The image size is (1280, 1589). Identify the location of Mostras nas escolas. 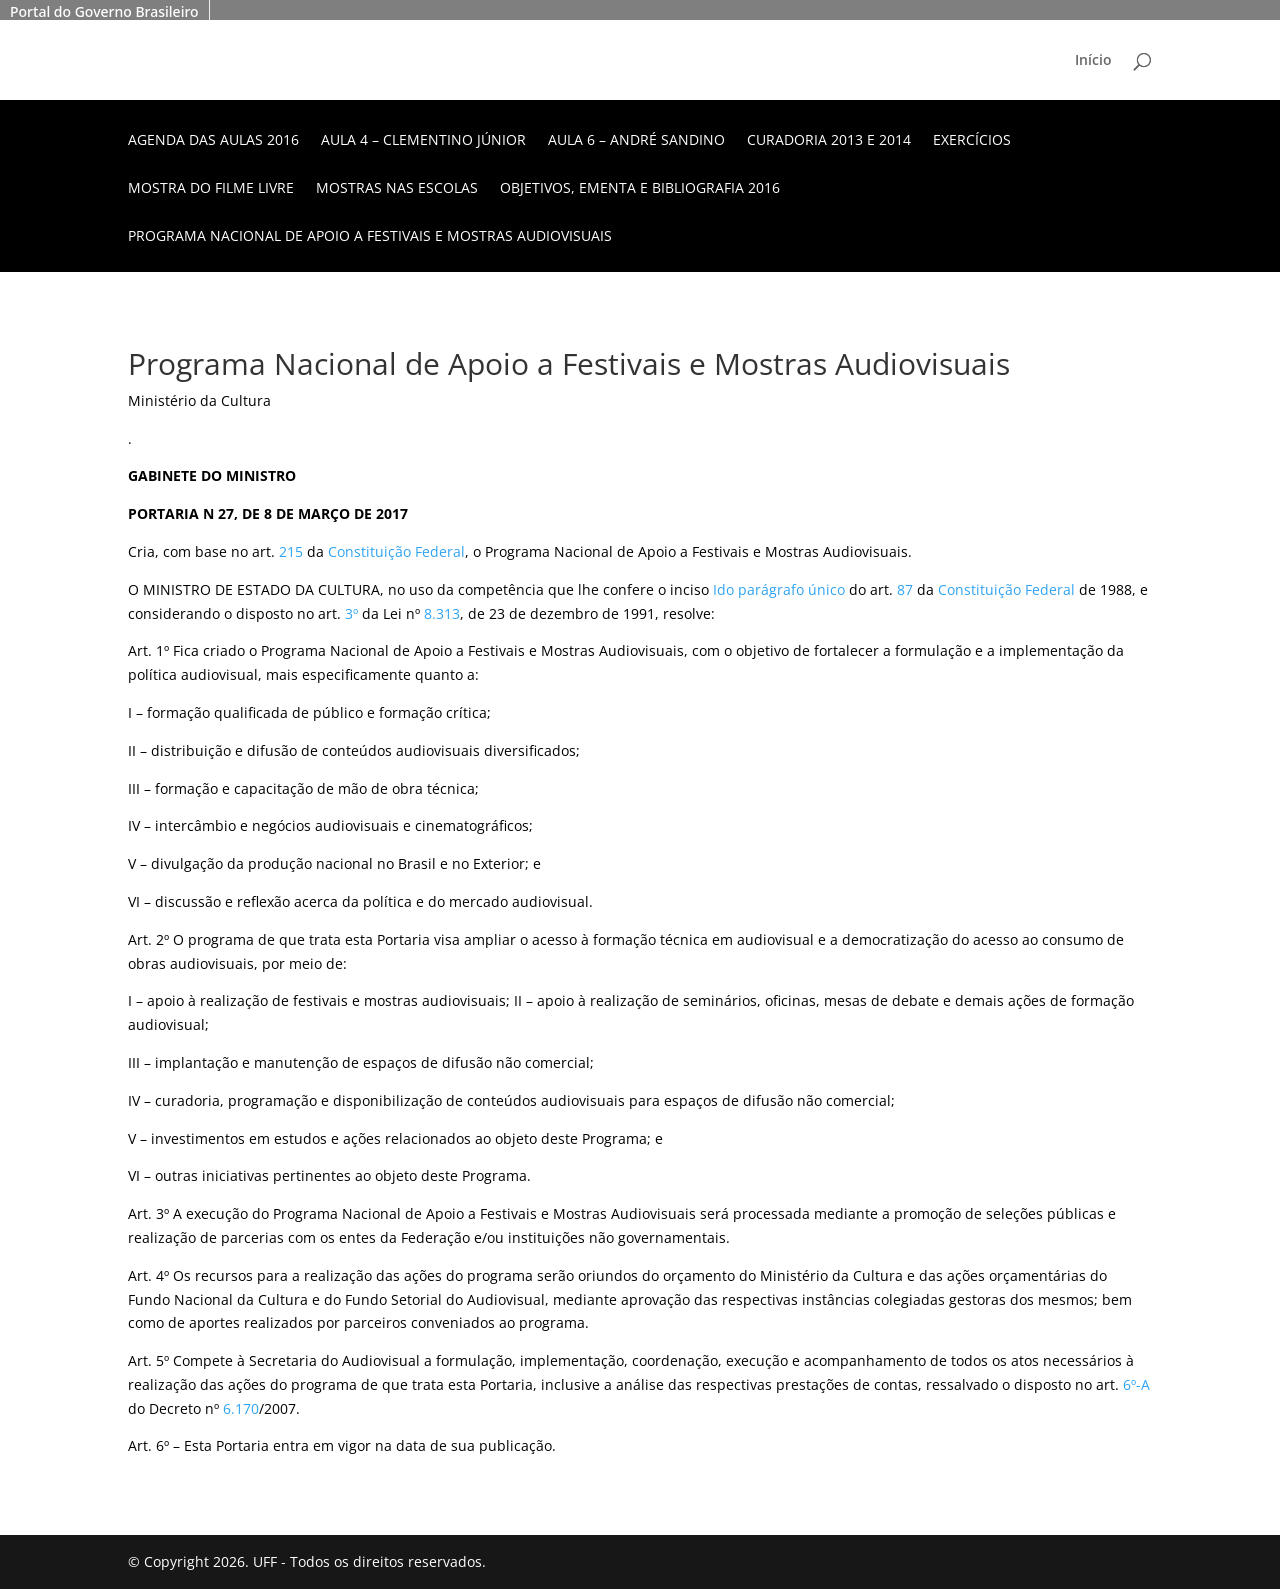
(397, 189).